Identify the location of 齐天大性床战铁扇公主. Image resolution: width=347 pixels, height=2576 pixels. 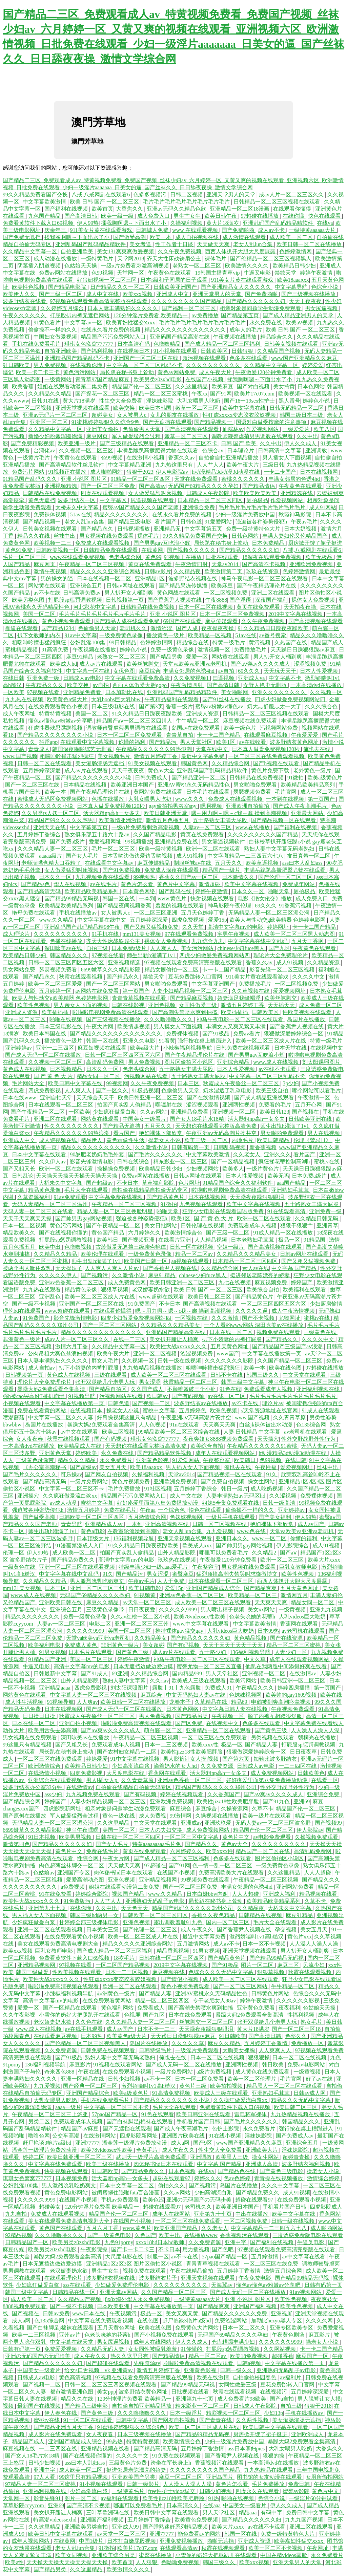
(174, 258).